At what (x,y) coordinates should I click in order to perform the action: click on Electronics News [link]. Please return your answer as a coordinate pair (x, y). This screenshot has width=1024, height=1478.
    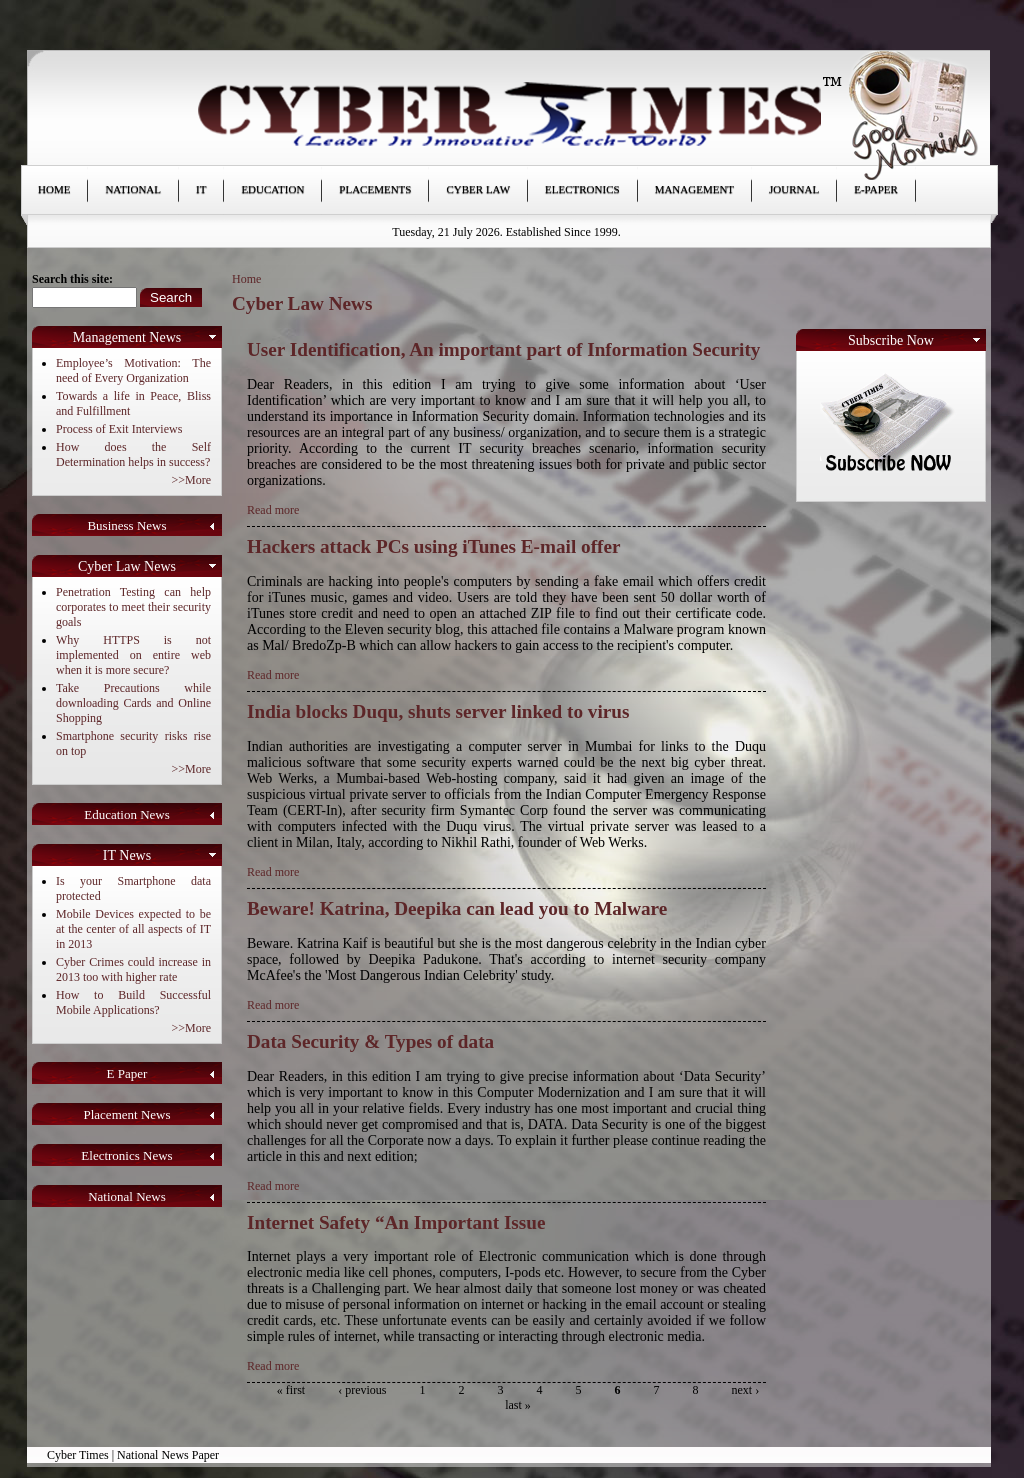
    Looking at the image, I should click on (126, 1155).